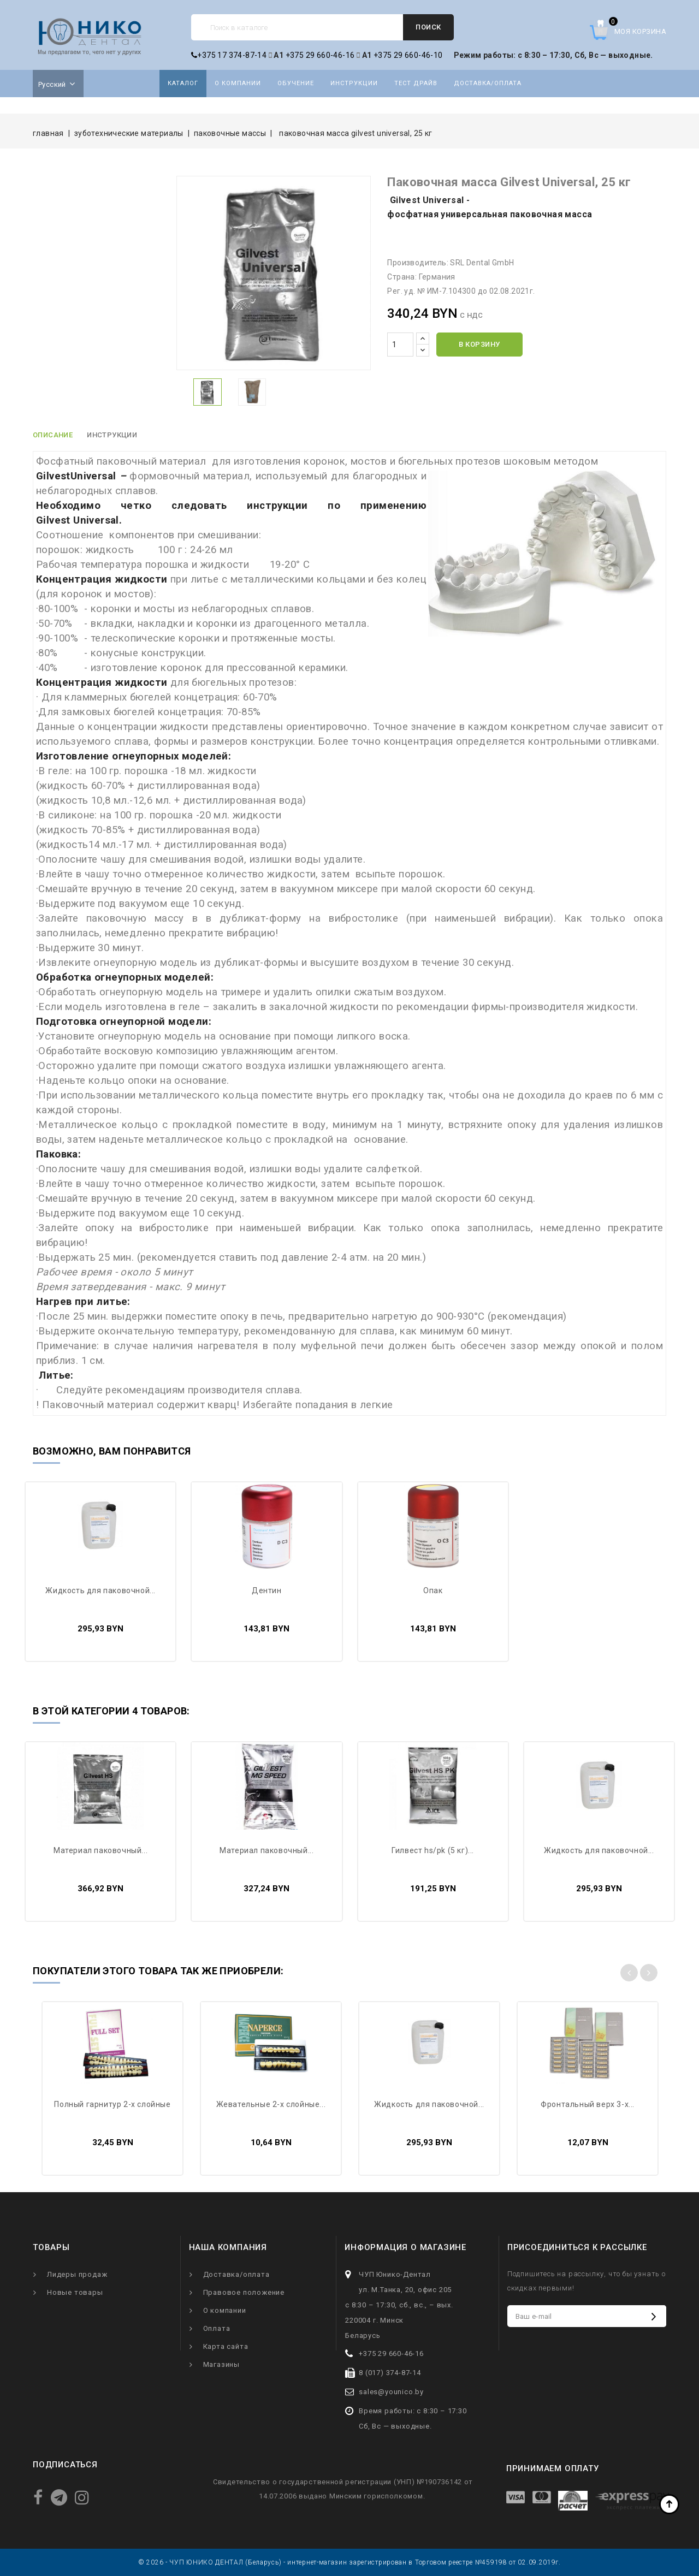 This screenshot has width=699, height=2576. I want to click on +375 29 660-46-10, so click(408, 55).